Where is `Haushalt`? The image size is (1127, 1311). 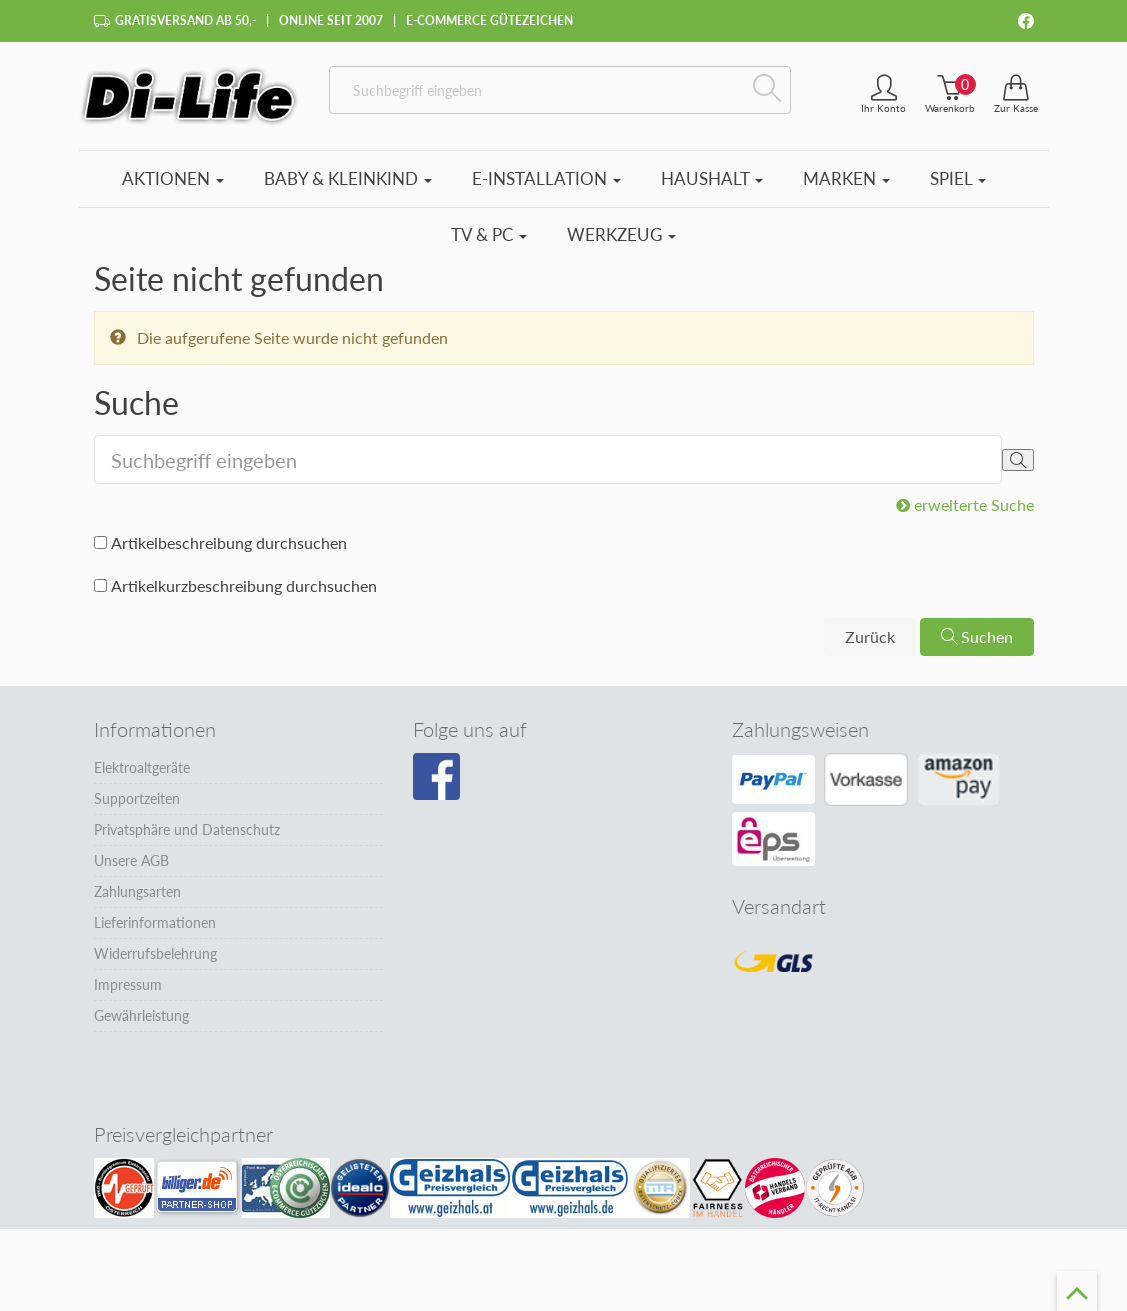 Haushalt is located at coordinates (712, 178).